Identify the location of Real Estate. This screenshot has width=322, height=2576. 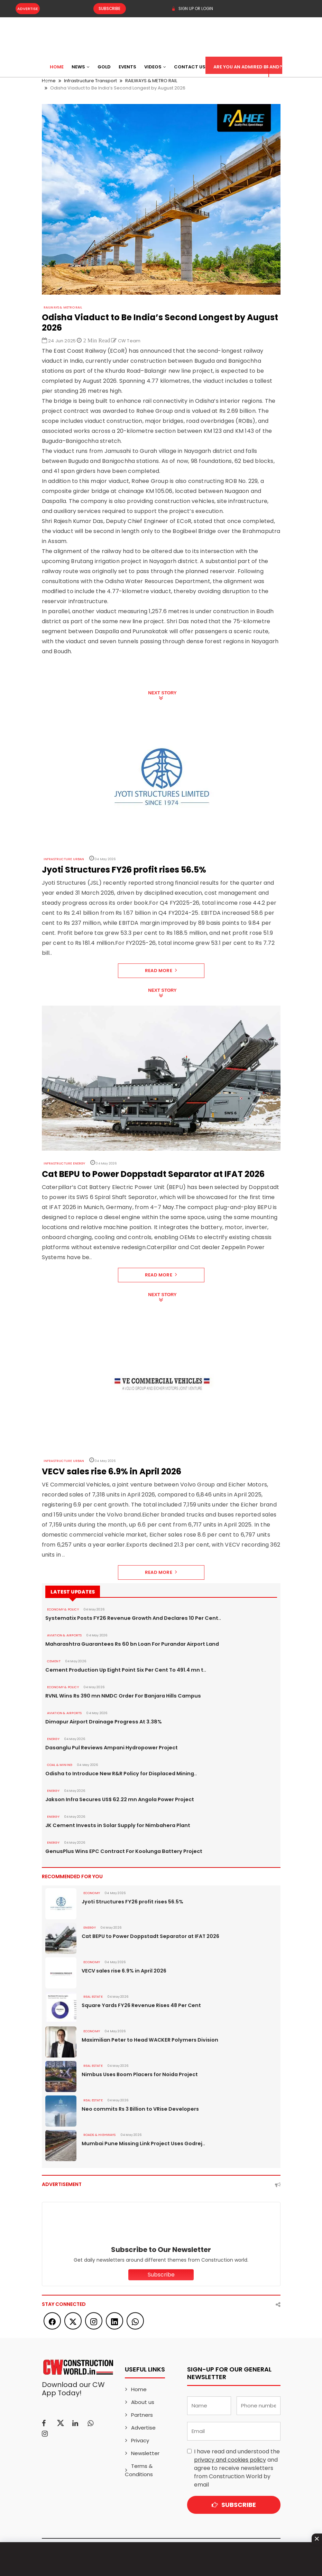
(92, 1997).